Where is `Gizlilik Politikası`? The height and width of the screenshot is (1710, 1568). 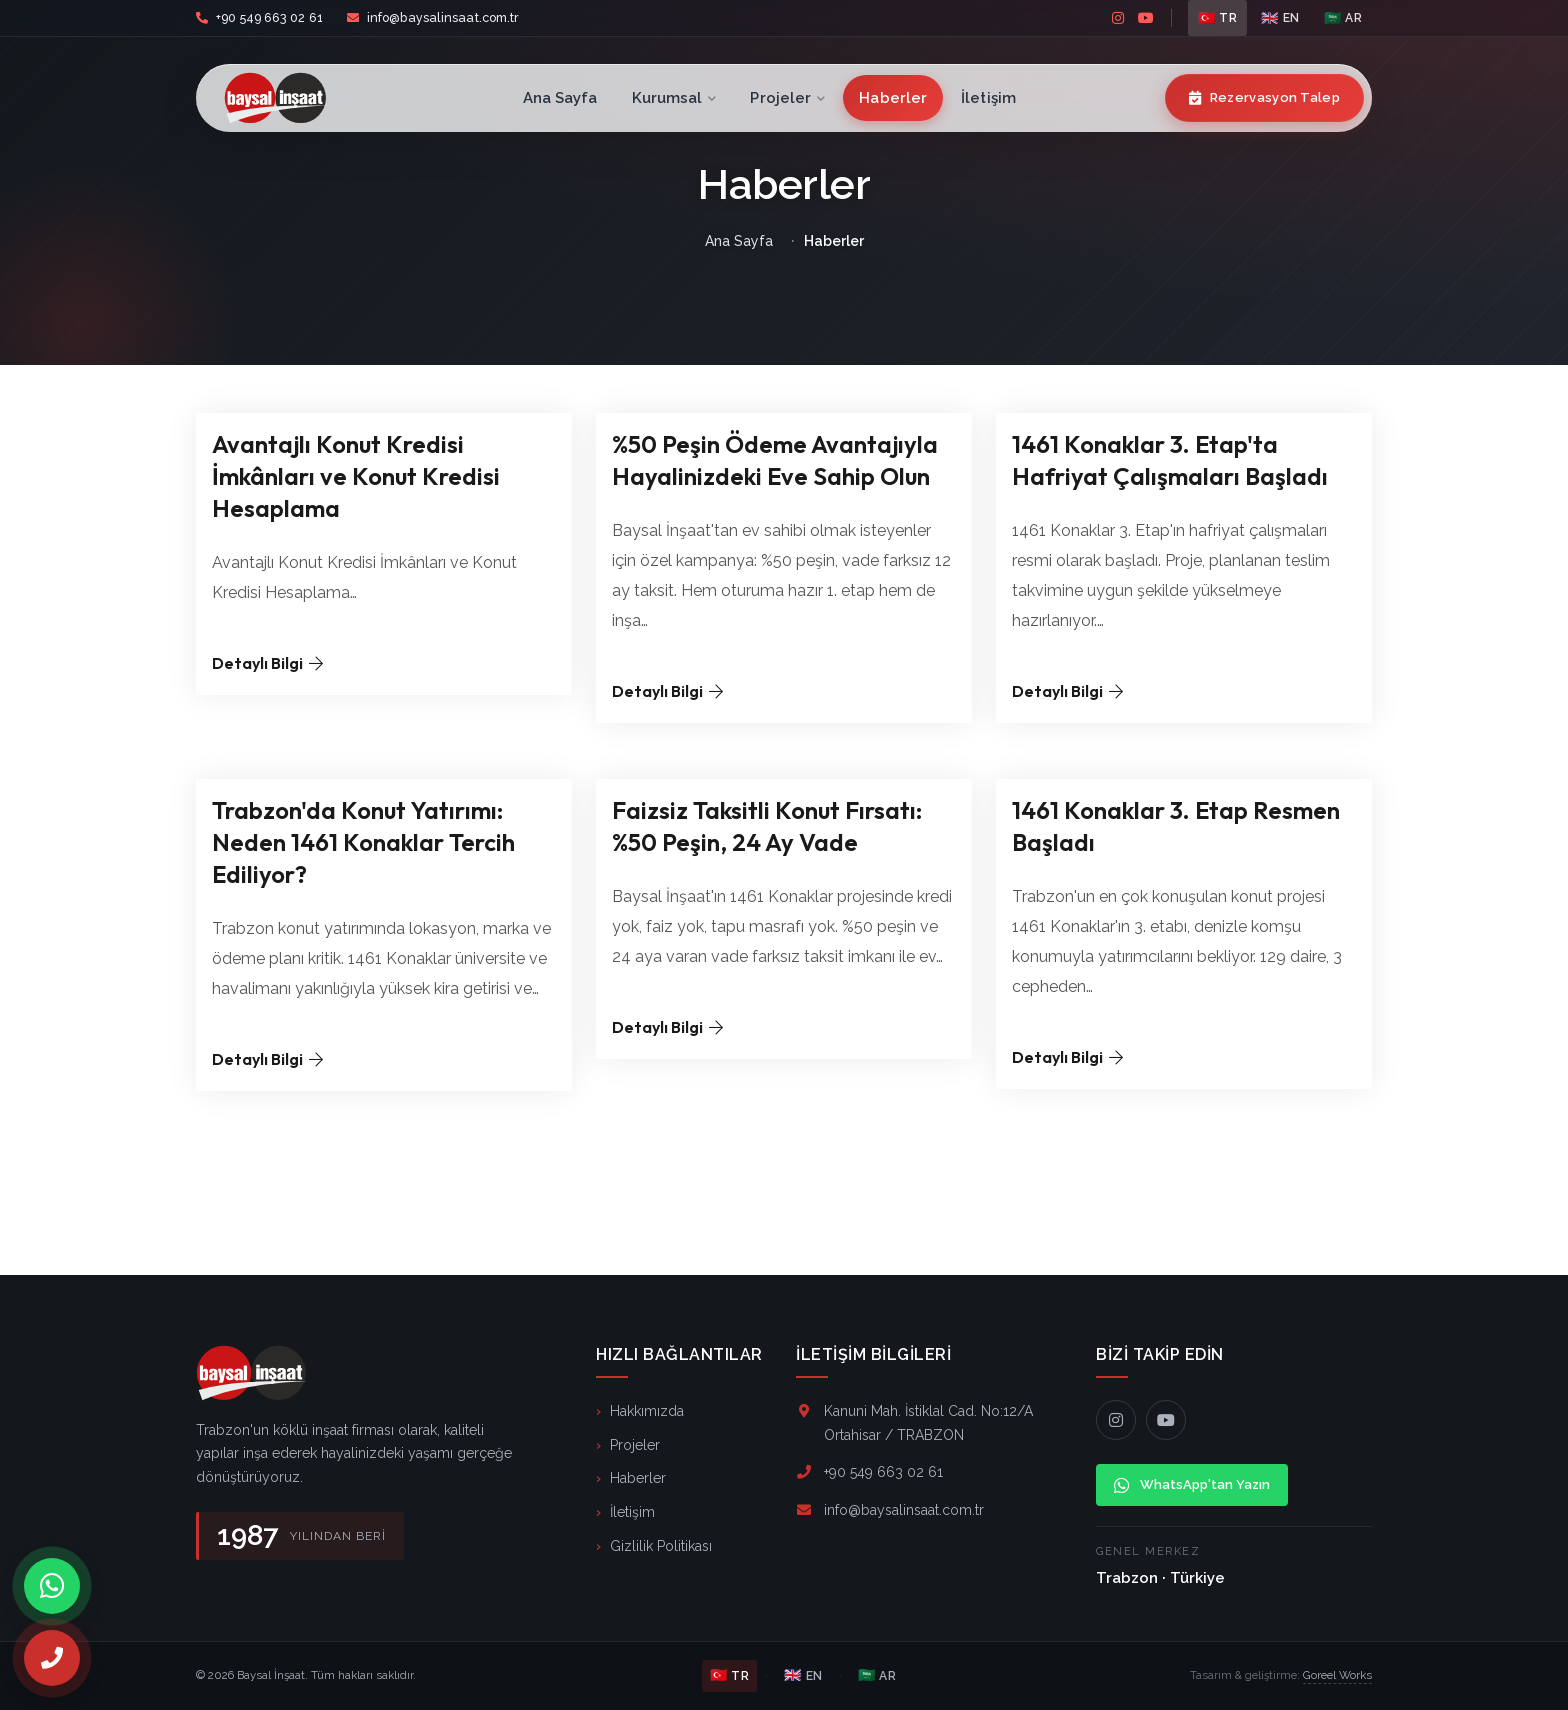
Gizlilik Politikası is located at coordinates (661, 1546).